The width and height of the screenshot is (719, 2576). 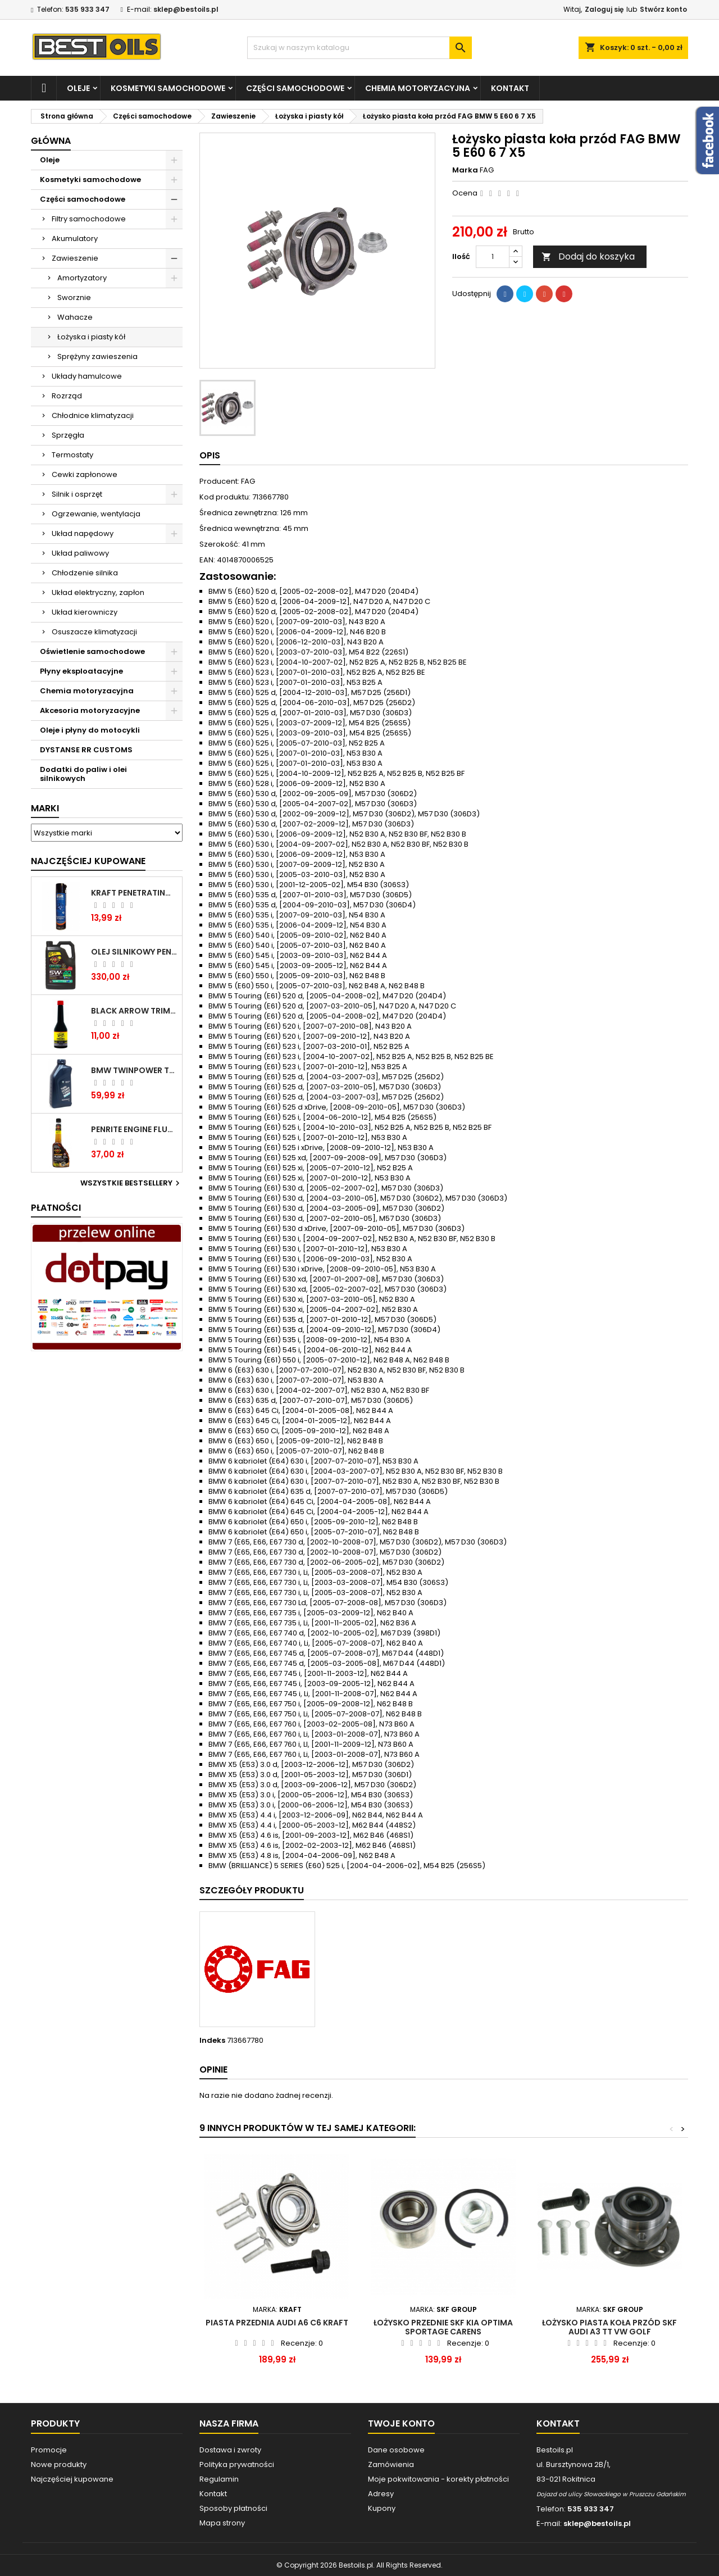 What do you see at coordinates (90, 730) in the screenshot?
I see `Oleje i płyny do motocykli` at bounding box center [90, 730].